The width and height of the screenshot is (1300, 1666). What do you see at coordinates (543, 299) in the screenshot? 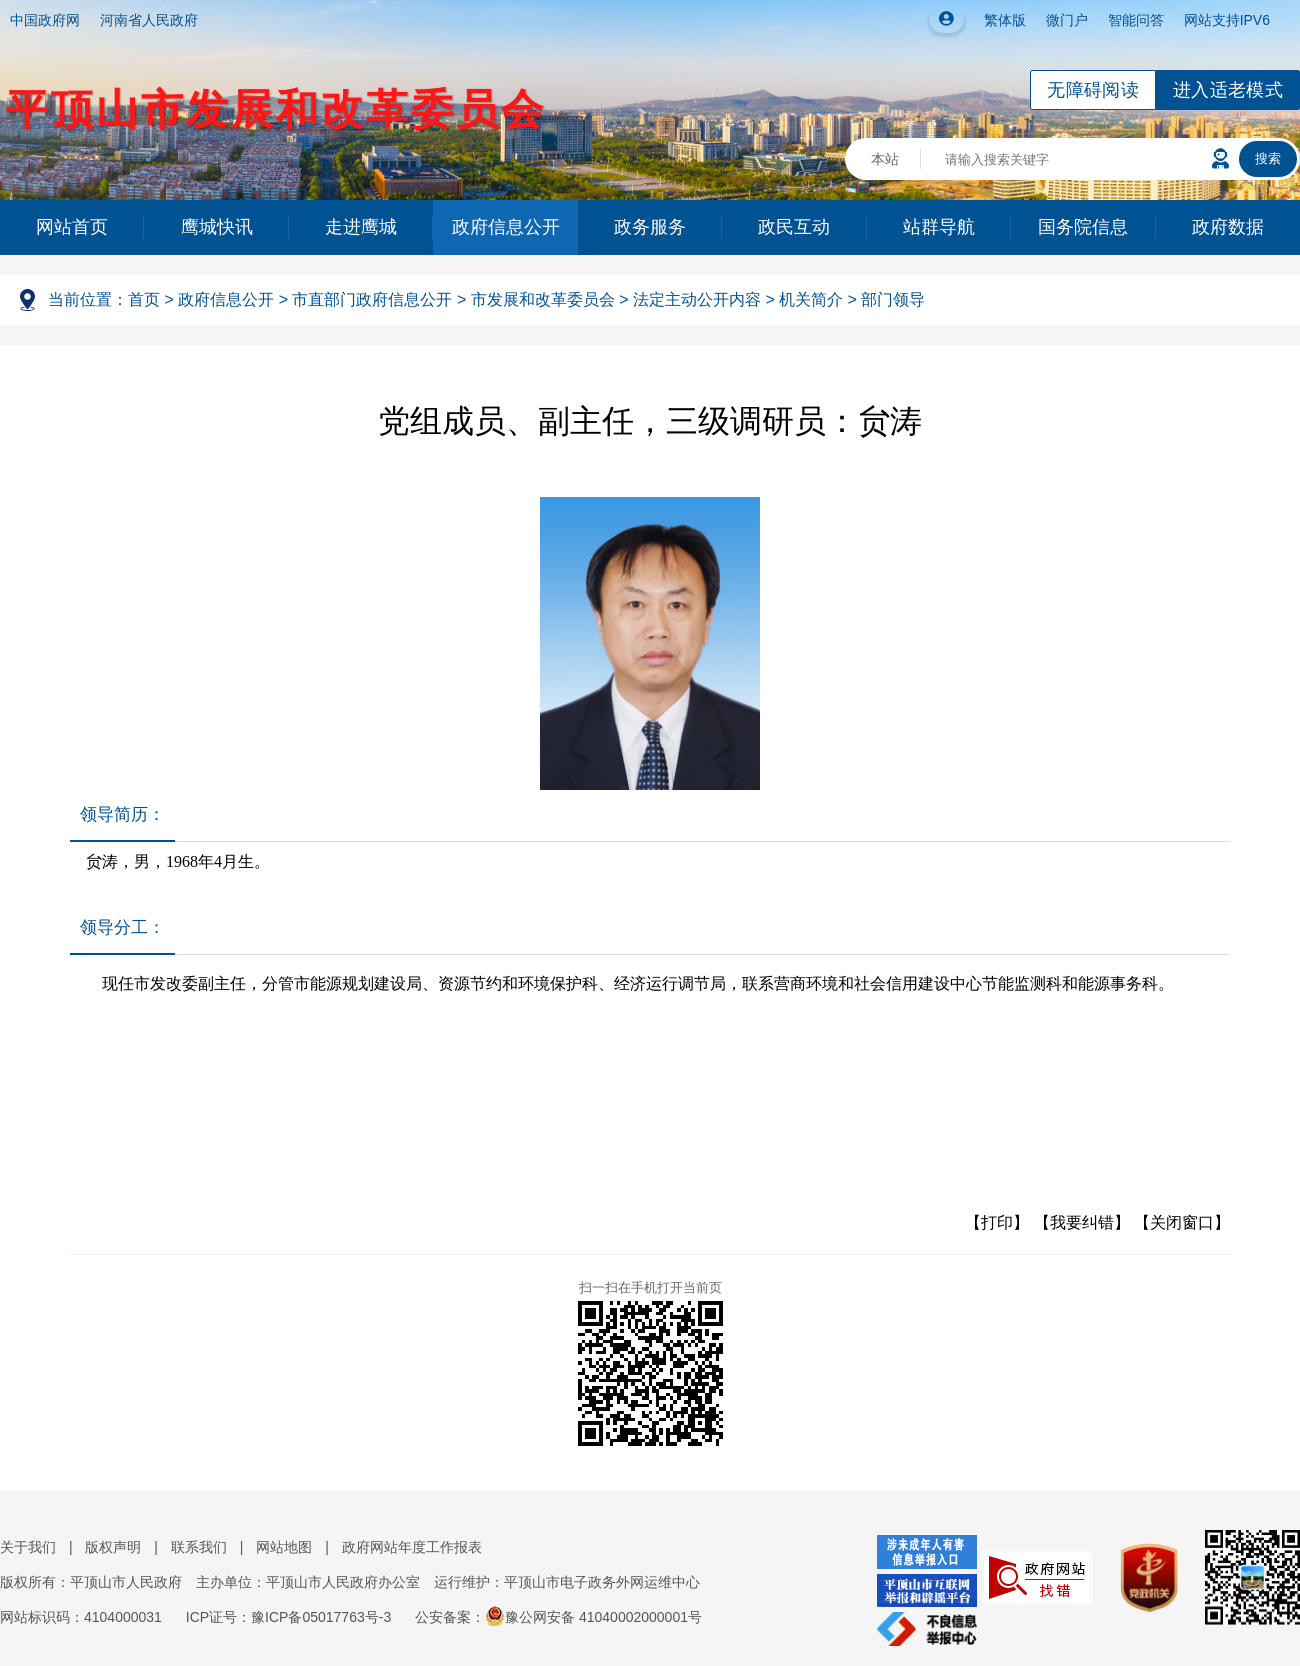
I see `市发展和改革委员会` at bounding box center [543, 299].